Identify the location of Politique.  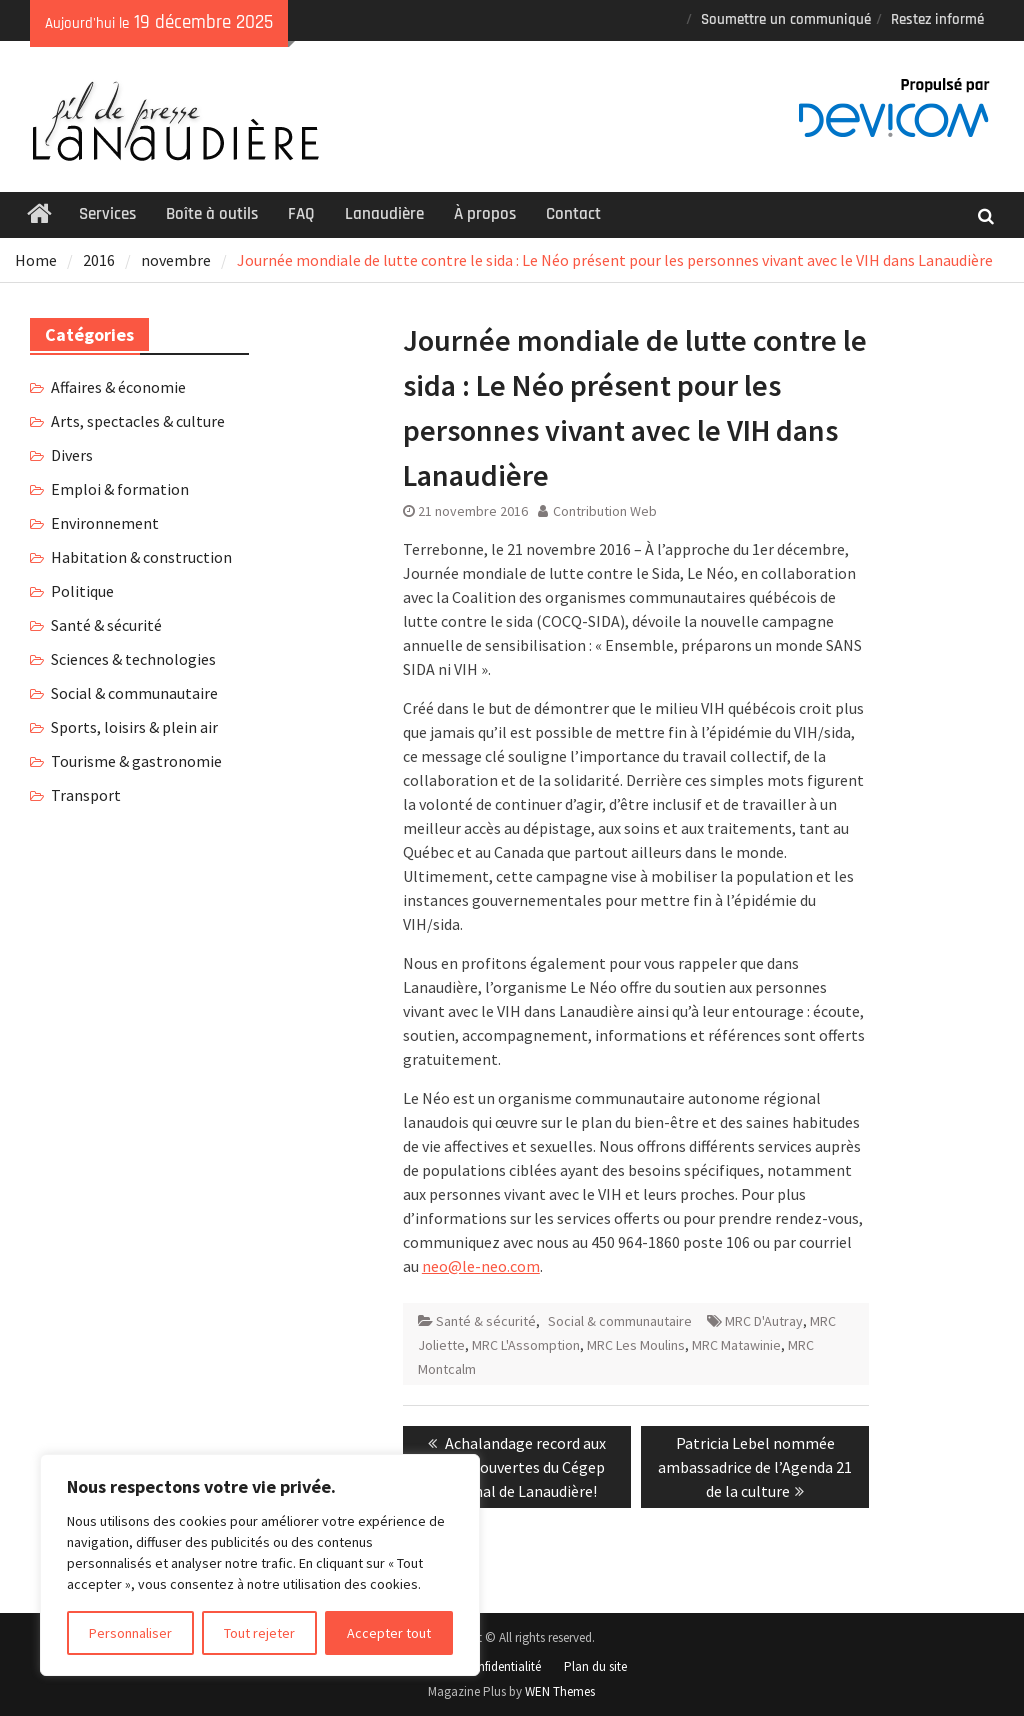
(82, 591).